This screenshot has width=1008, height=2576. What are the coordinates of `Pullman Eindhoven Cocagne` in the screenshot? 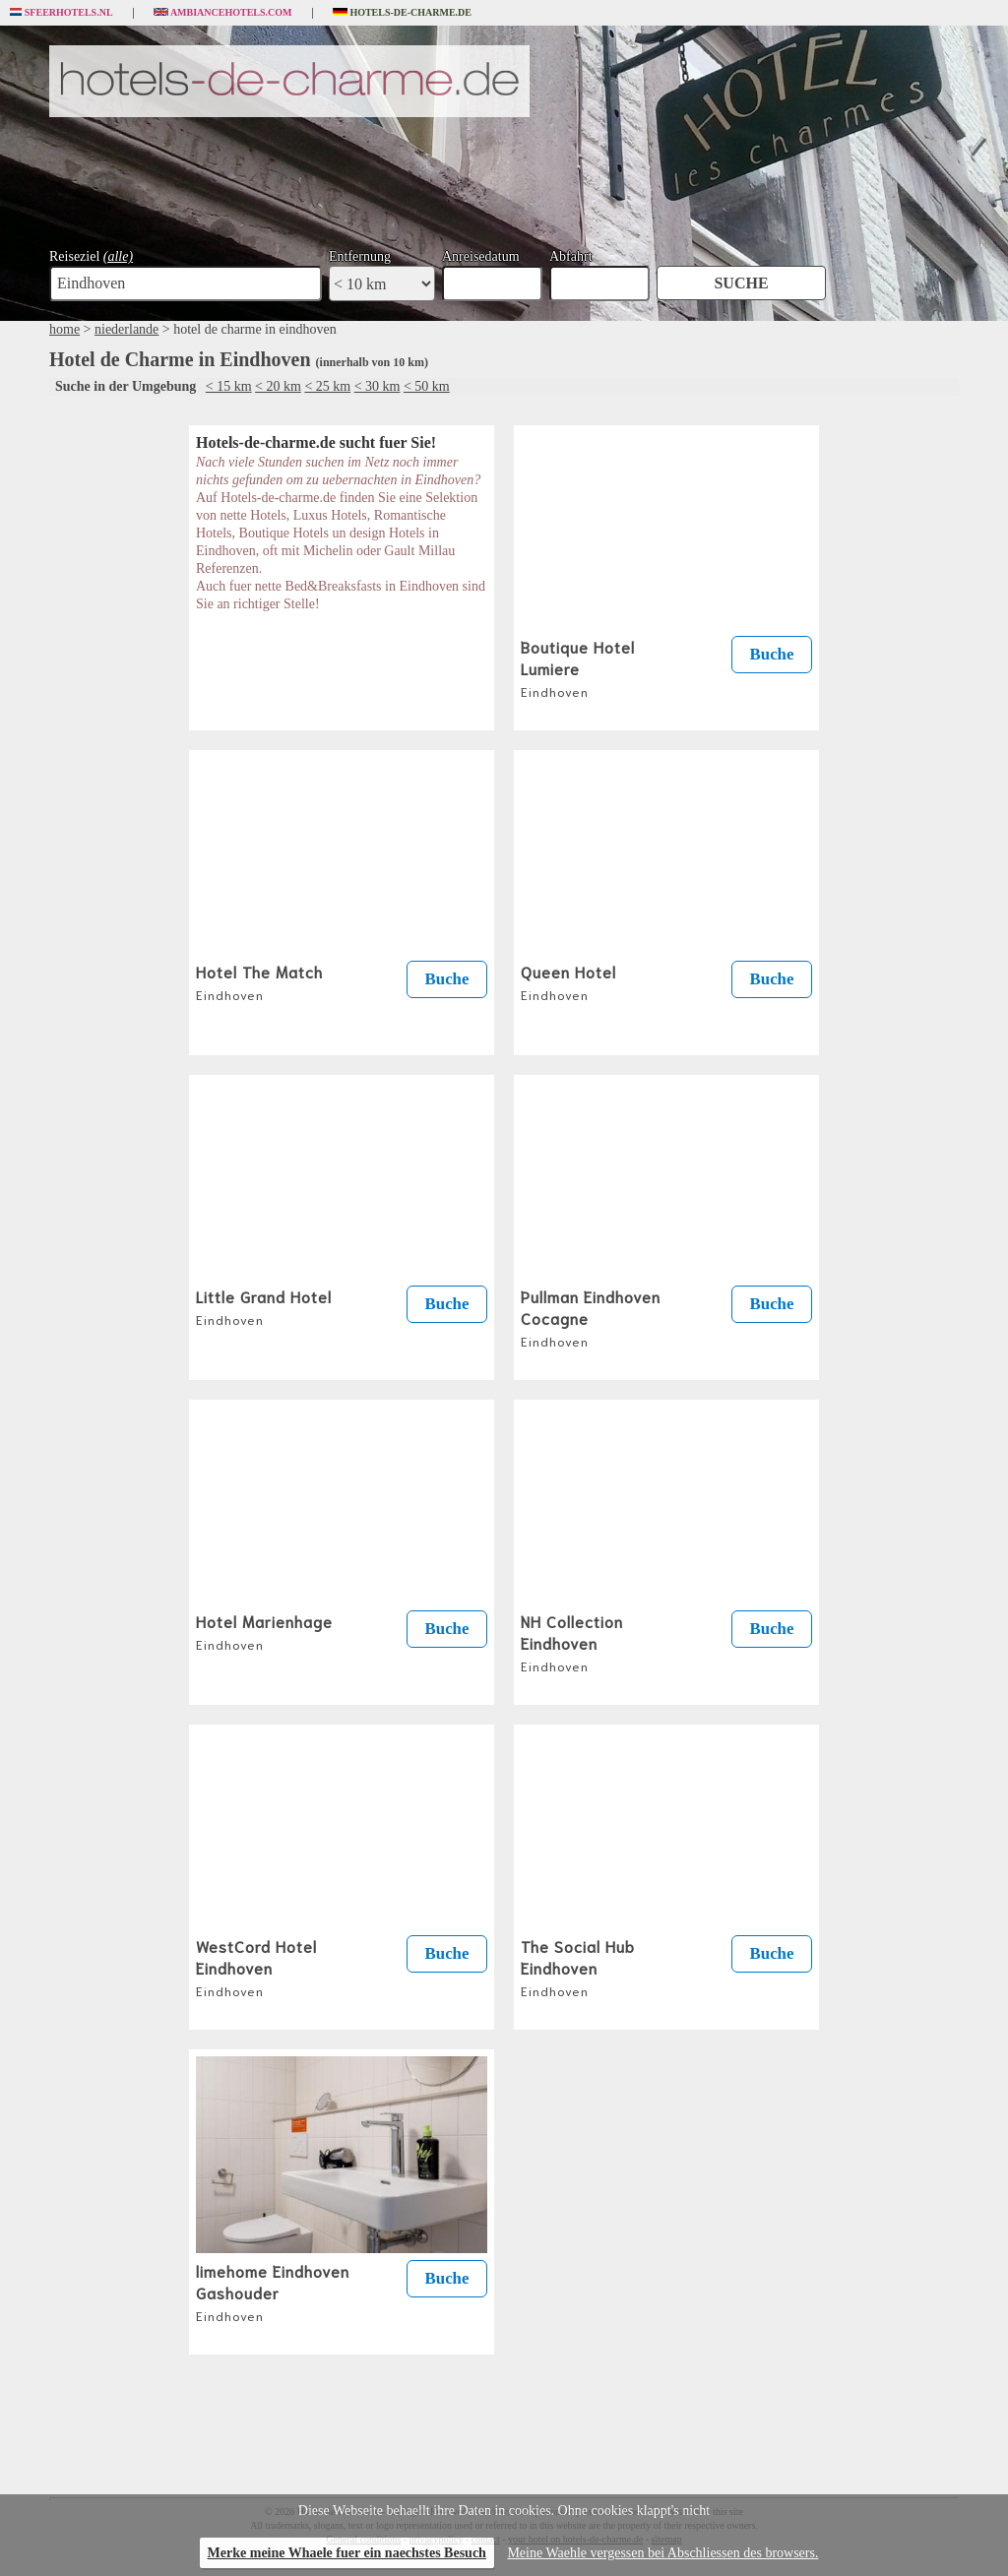 It's located at (591, 1317).